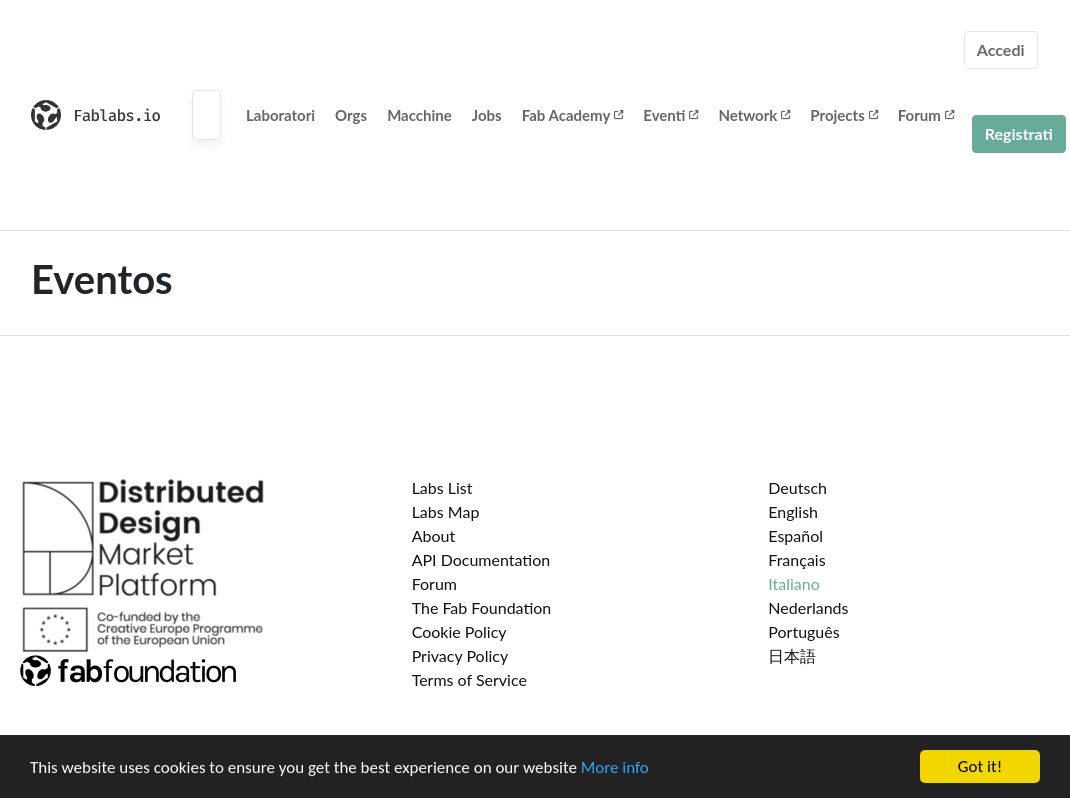 The width and height of the screenshot is (1070, 798). I want to click on API Documentation, so click(481, 559).